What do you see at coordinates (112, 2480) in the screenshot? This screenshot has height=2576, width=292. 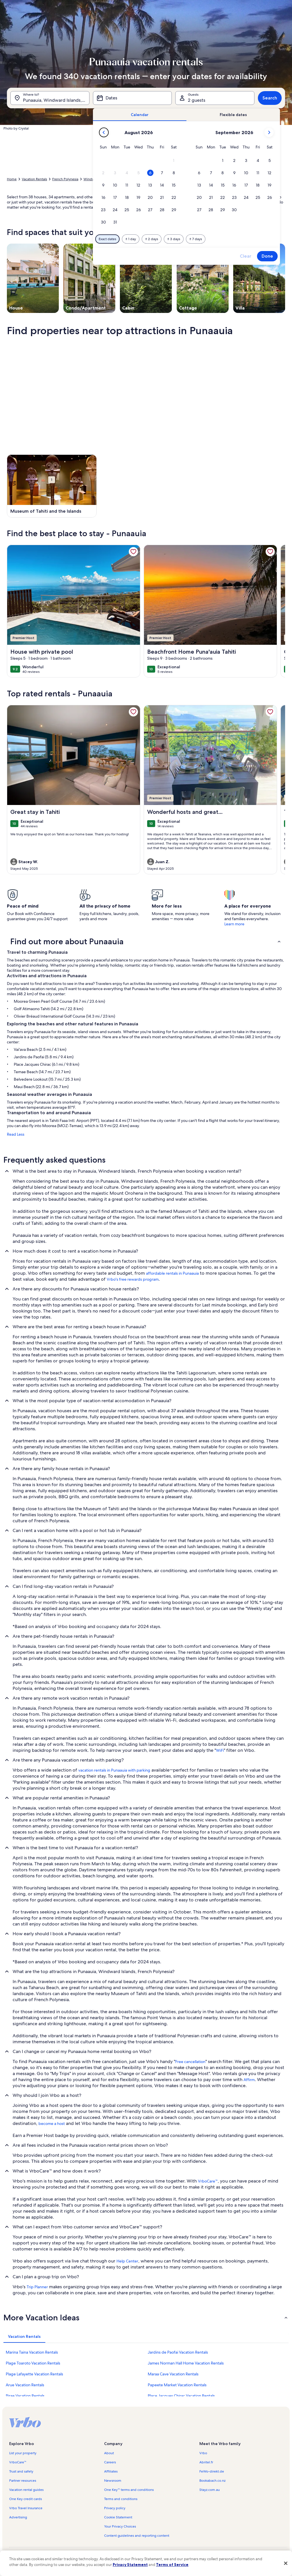 I see `Newsroom [link]` at bounding box center [112, 2480].